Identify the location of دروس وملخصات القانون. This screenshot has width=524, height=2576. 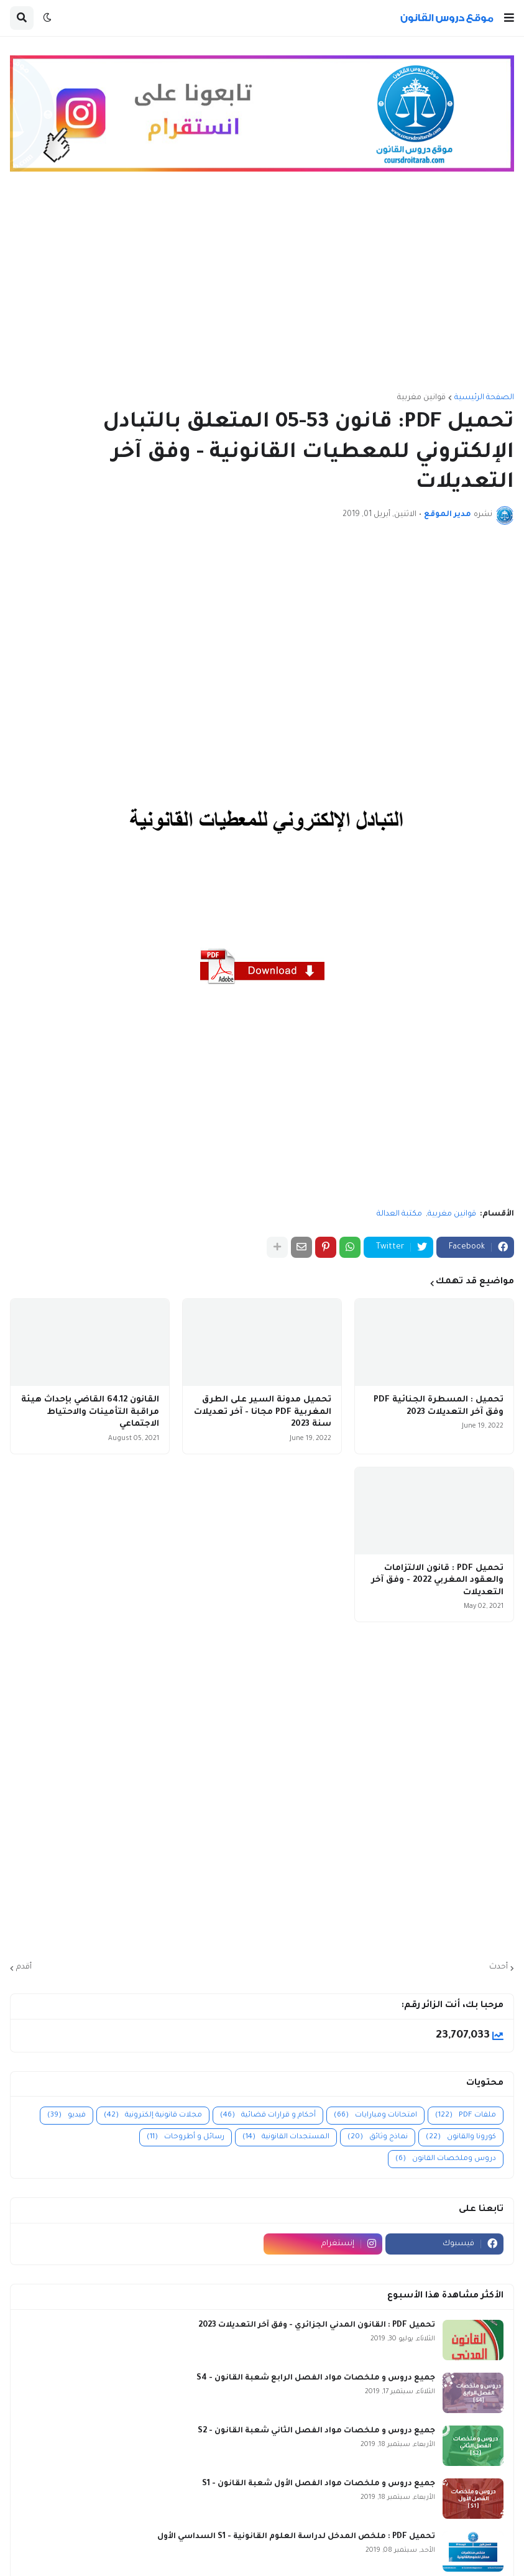
(445, 2159).